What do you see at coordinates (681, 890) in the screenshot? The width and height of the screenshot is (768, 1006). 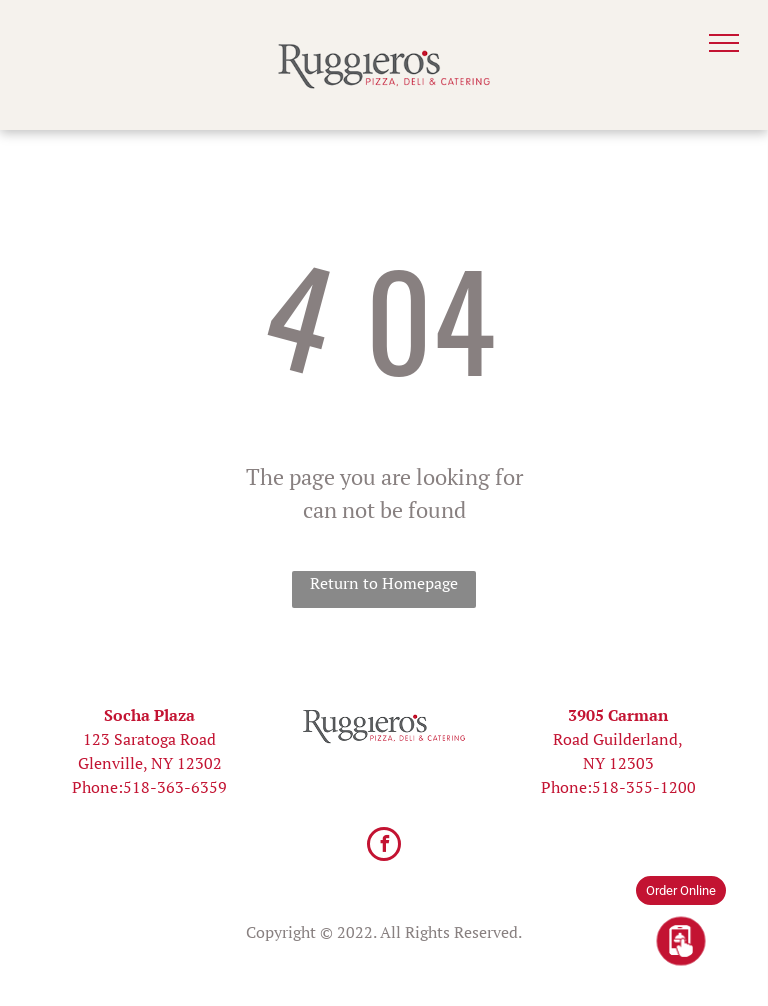 I see `Order Online` at bounding box center [681, 890].